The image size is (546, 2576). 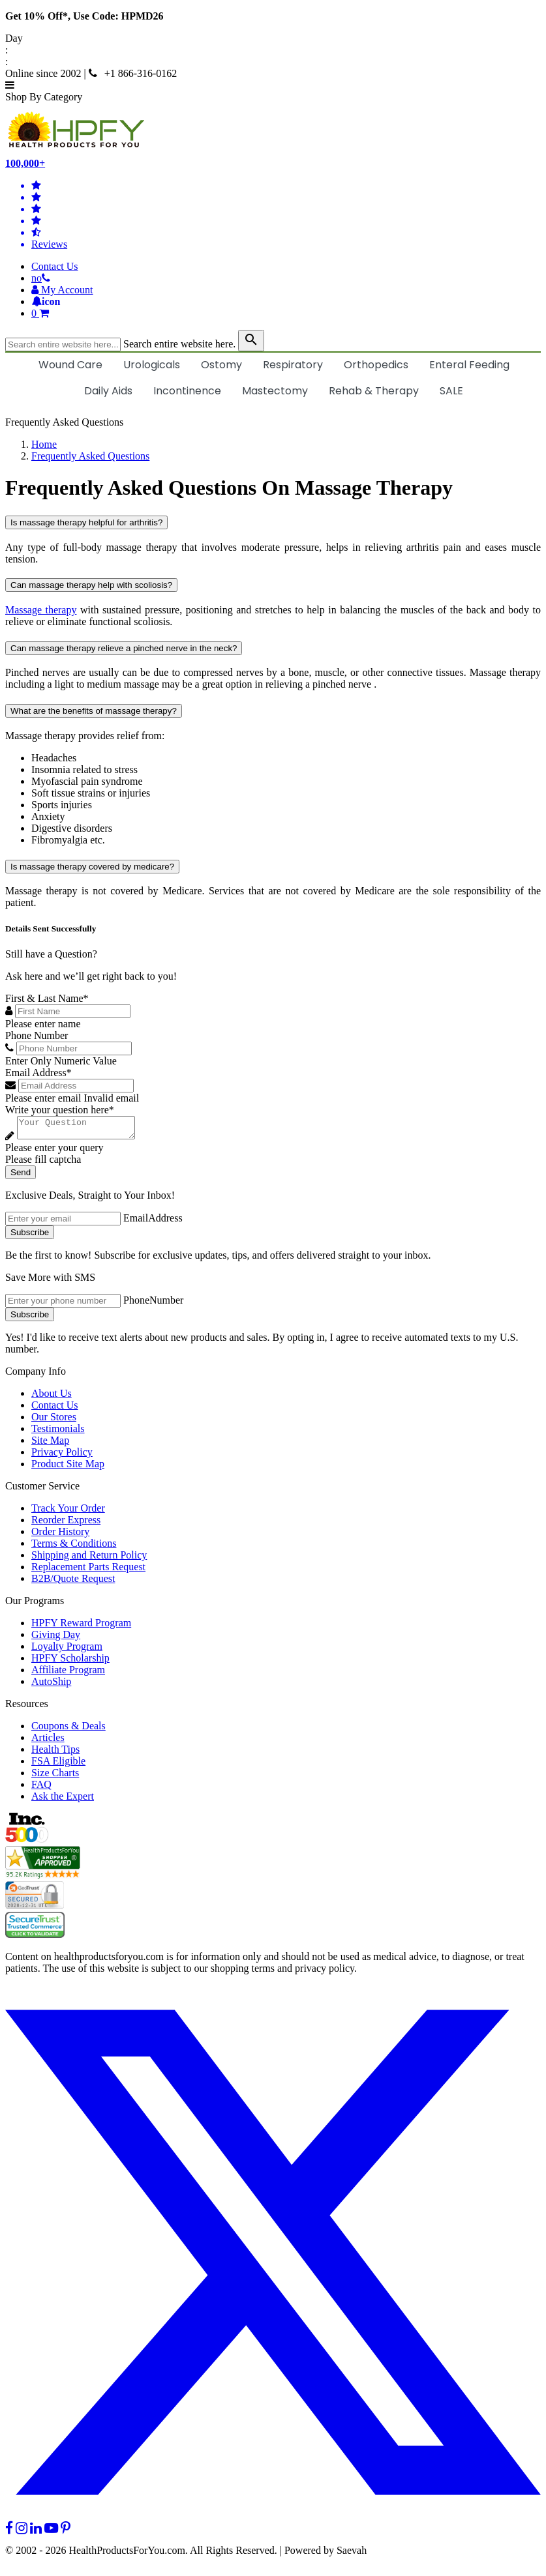 What do you see at coordinates (70, 1661) in the screenshot?
I see `HPFY Scholarship` at bounding box center [70, 1661].